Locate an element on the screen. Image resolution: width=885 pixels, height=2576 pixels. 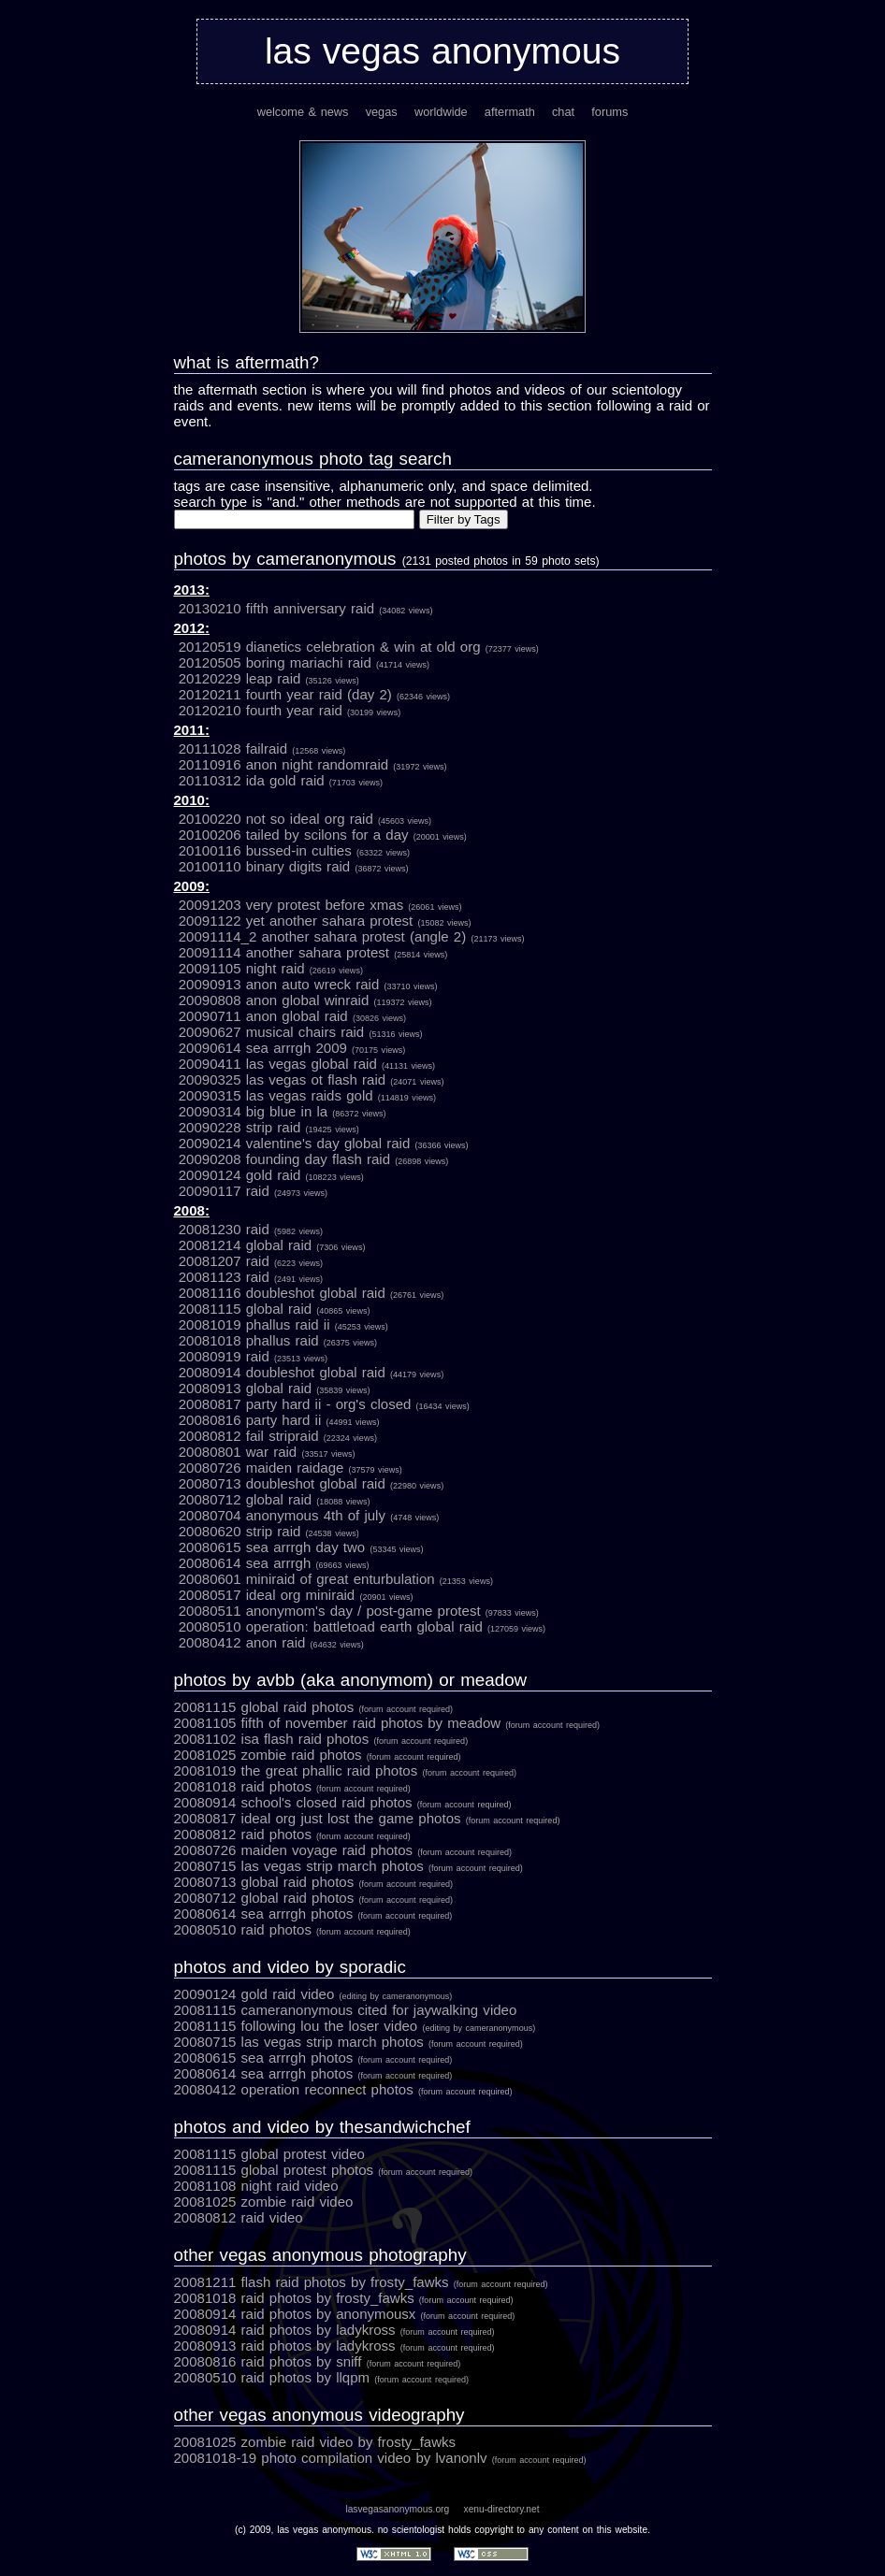
20081019 The Great Phallic Raid photos is located at coordinates (345, 1770).